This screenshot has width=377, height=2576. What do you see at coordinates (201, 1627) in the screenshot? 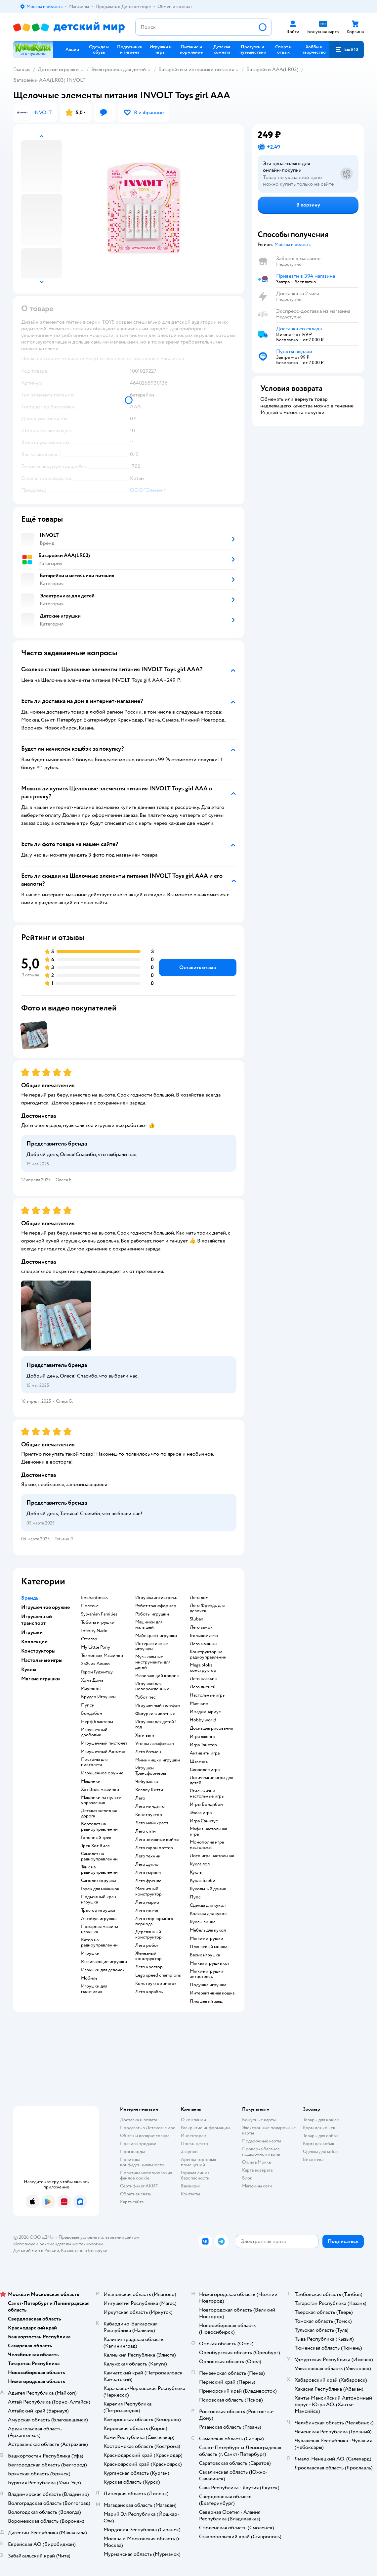
I see `Лего замок` at bounding box center [201, 1627].